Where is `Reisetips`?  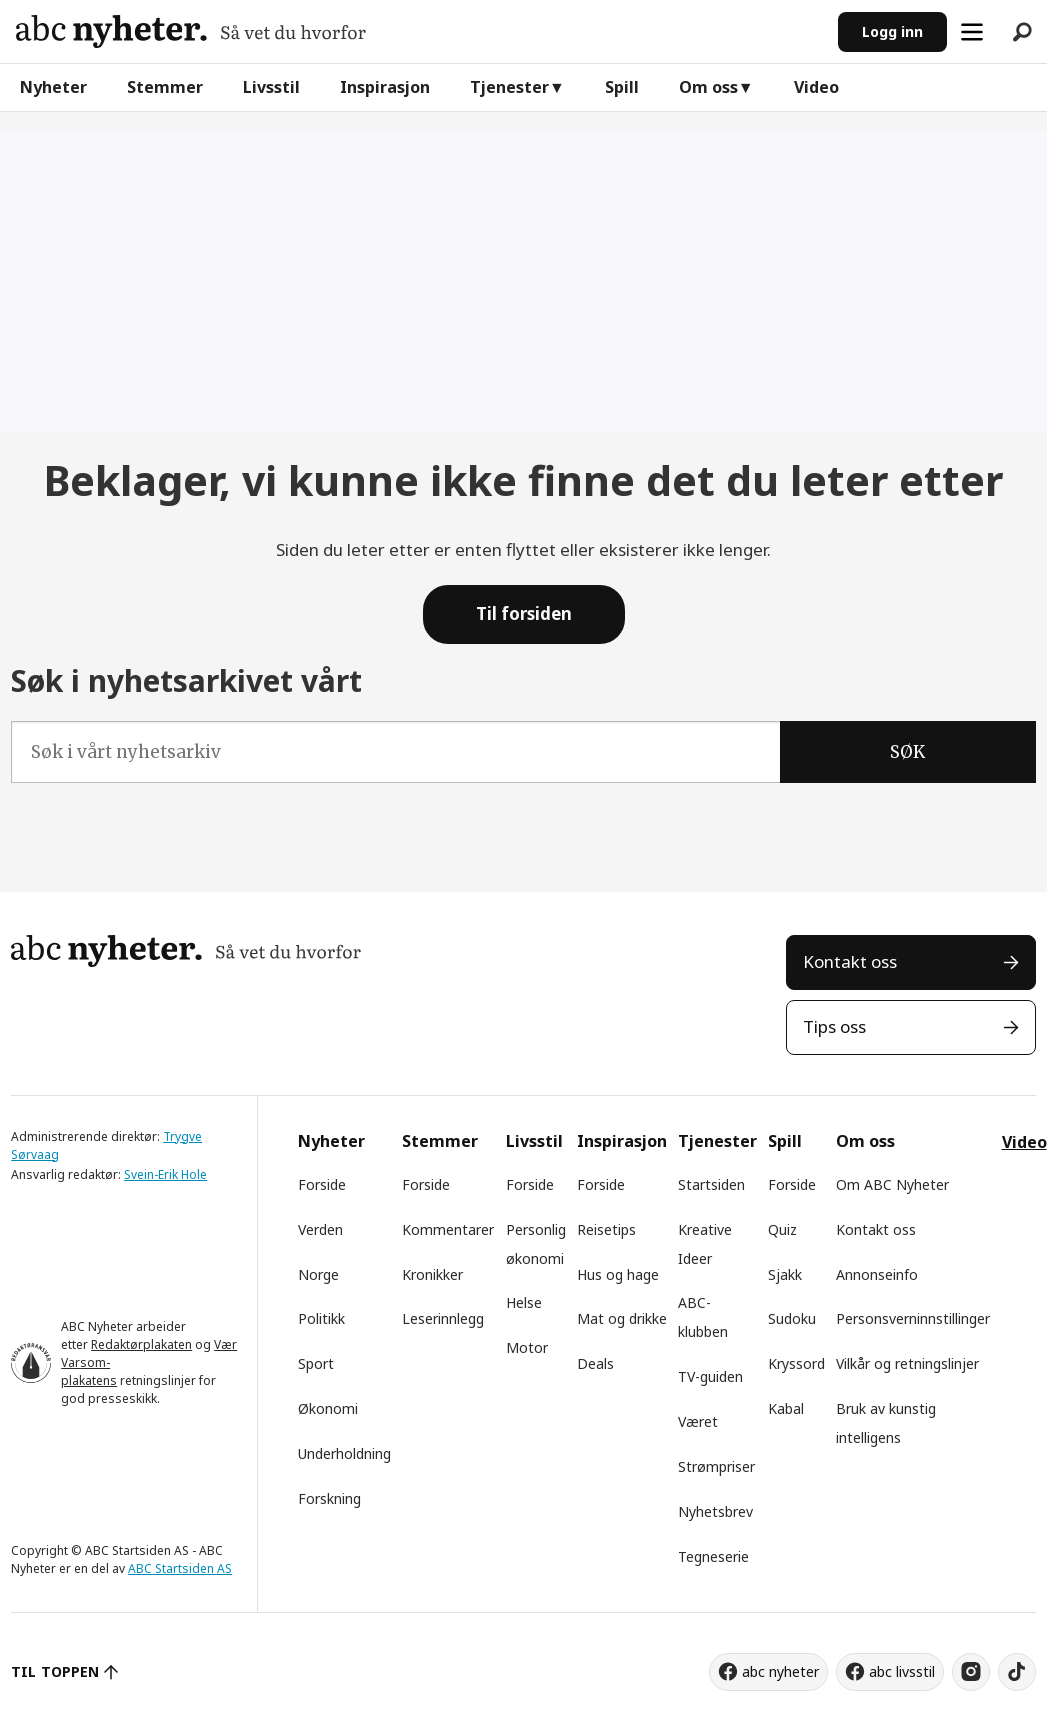
Reisetips is located at coordinates (606, 1229).